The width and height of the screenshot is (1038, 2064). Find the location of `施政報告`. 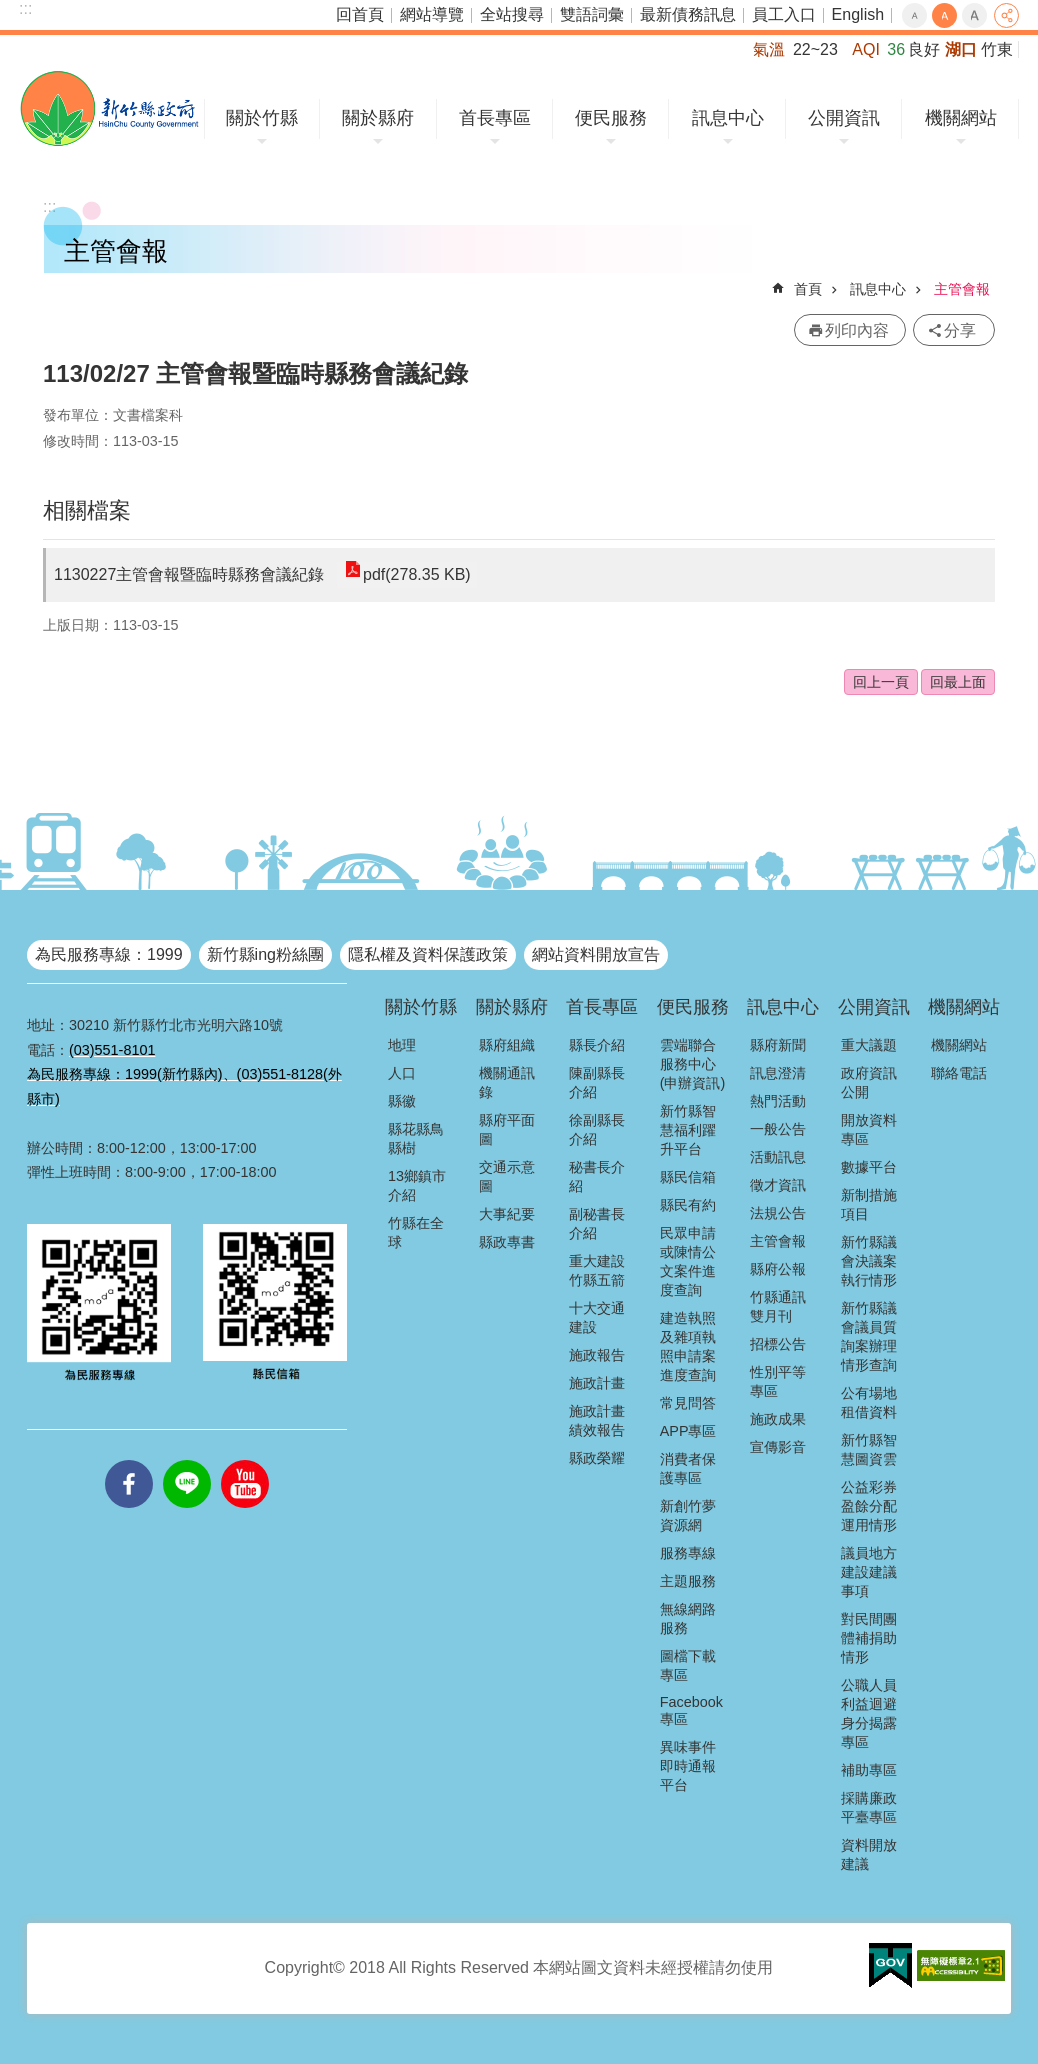

施政報告 is located at coordinates (597, 1355).